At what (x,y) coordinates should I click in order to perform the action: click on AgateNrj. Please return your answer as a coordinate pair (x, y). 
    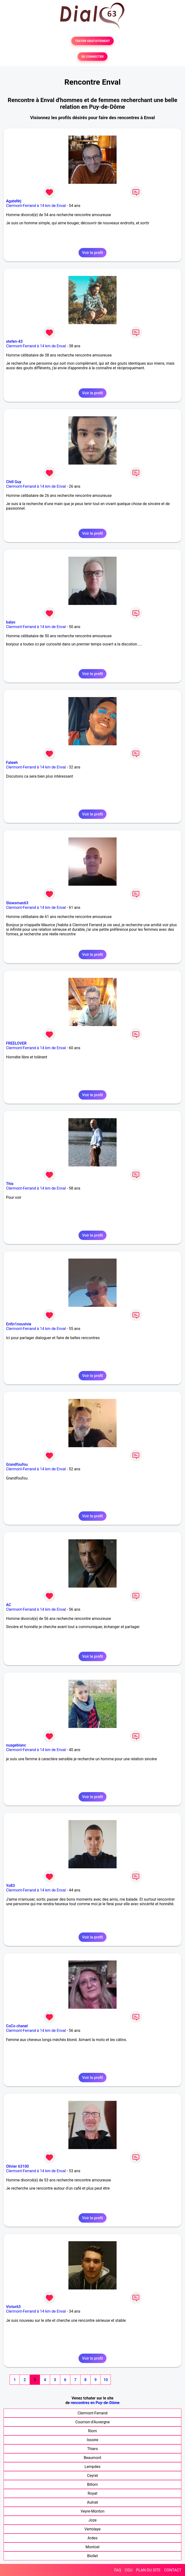
    Looking at the image, I should click on (13, 201).